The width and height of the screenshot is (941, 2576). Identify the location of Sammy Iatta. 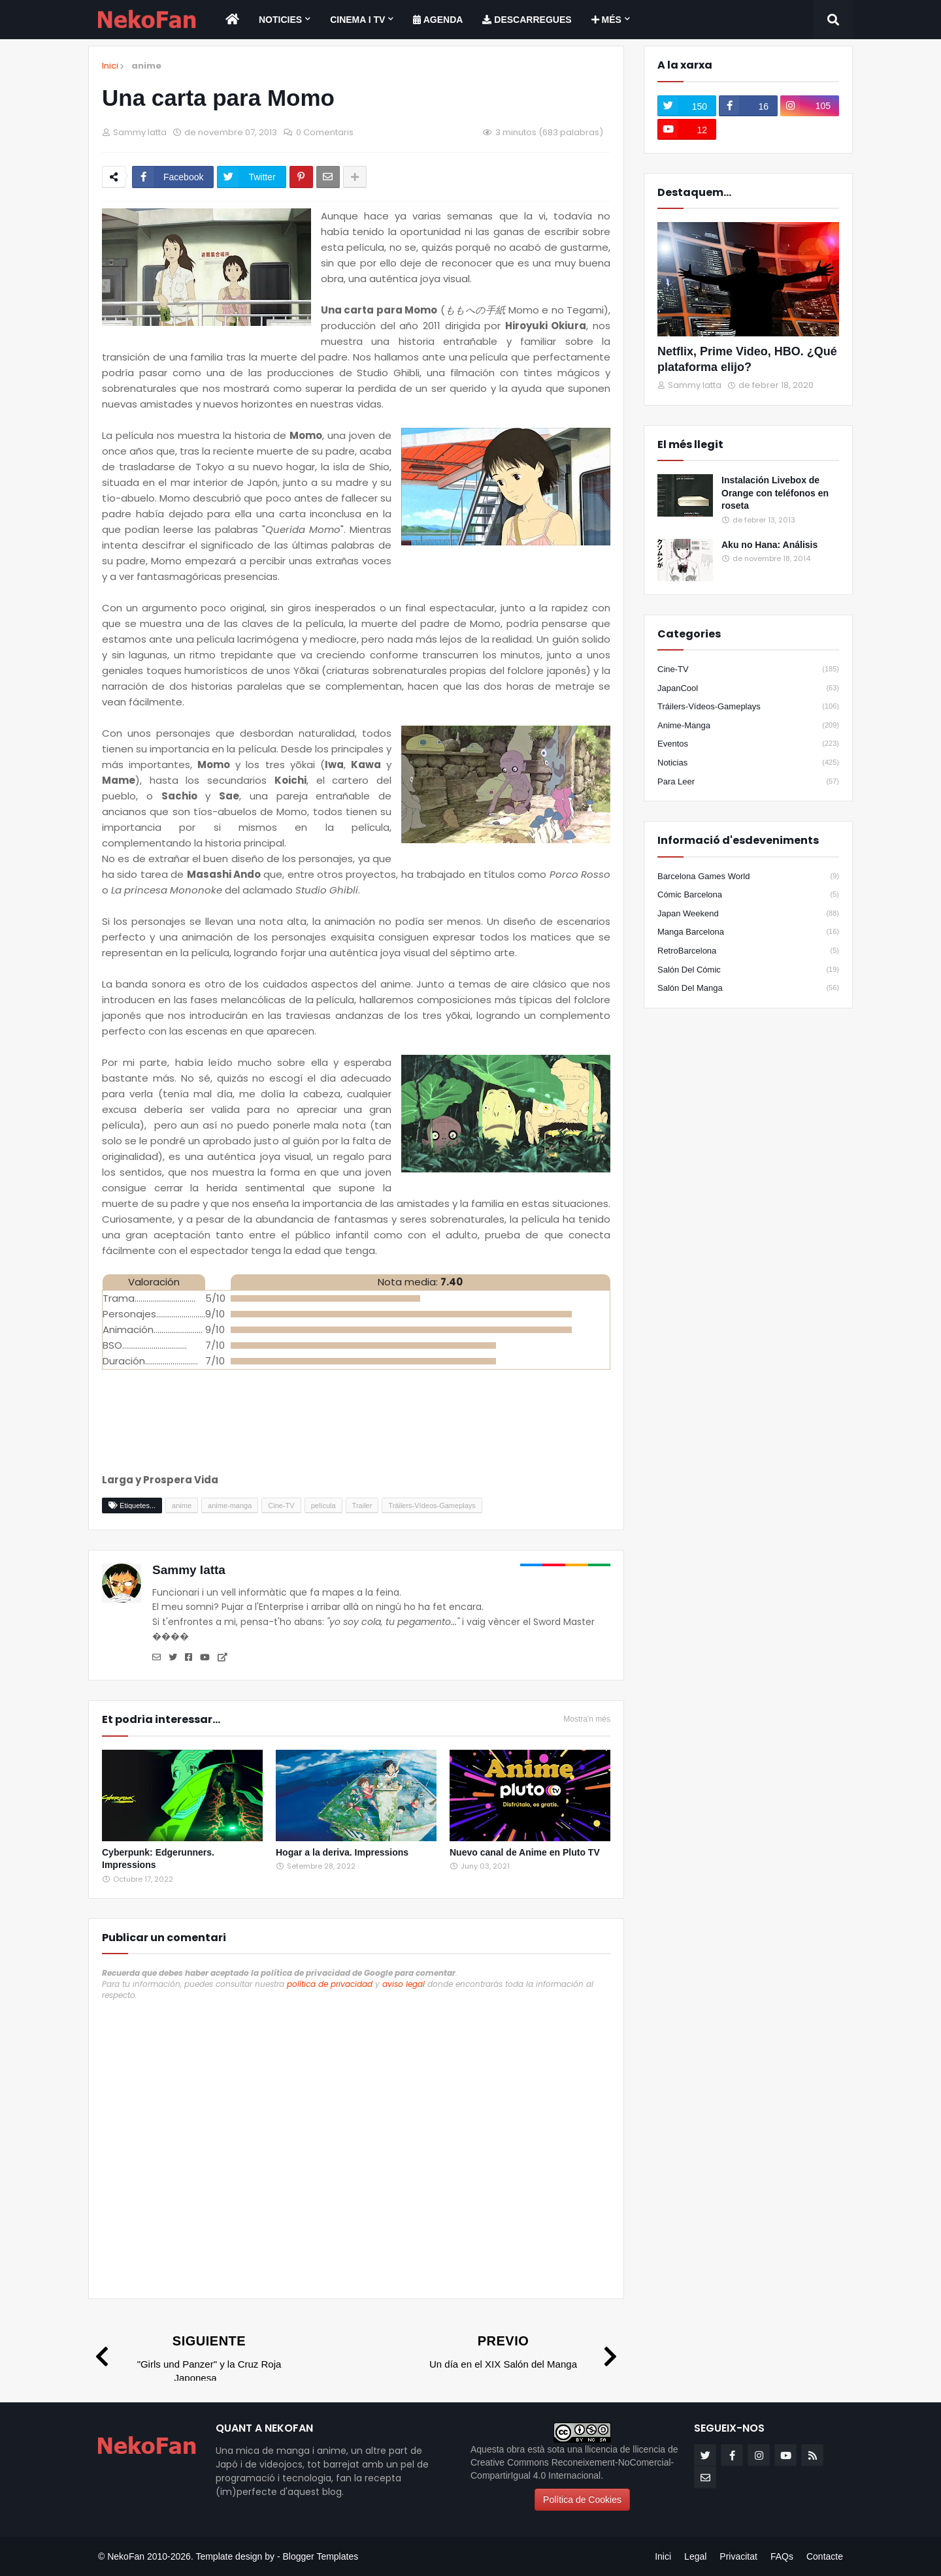
(188, 1570).